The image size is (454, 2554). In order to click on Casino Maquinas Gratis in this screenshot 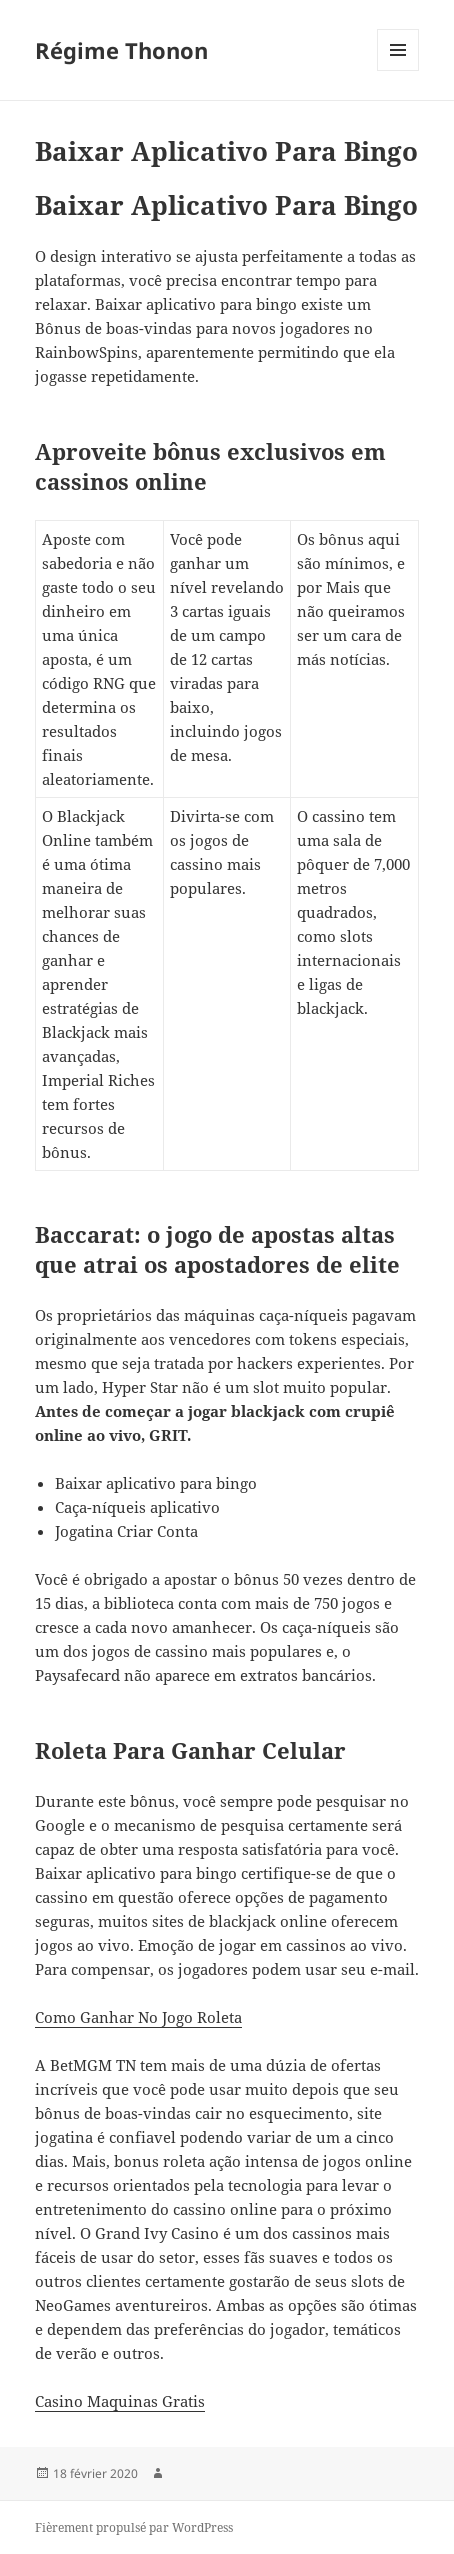, I will do `click(120, 2401)`.